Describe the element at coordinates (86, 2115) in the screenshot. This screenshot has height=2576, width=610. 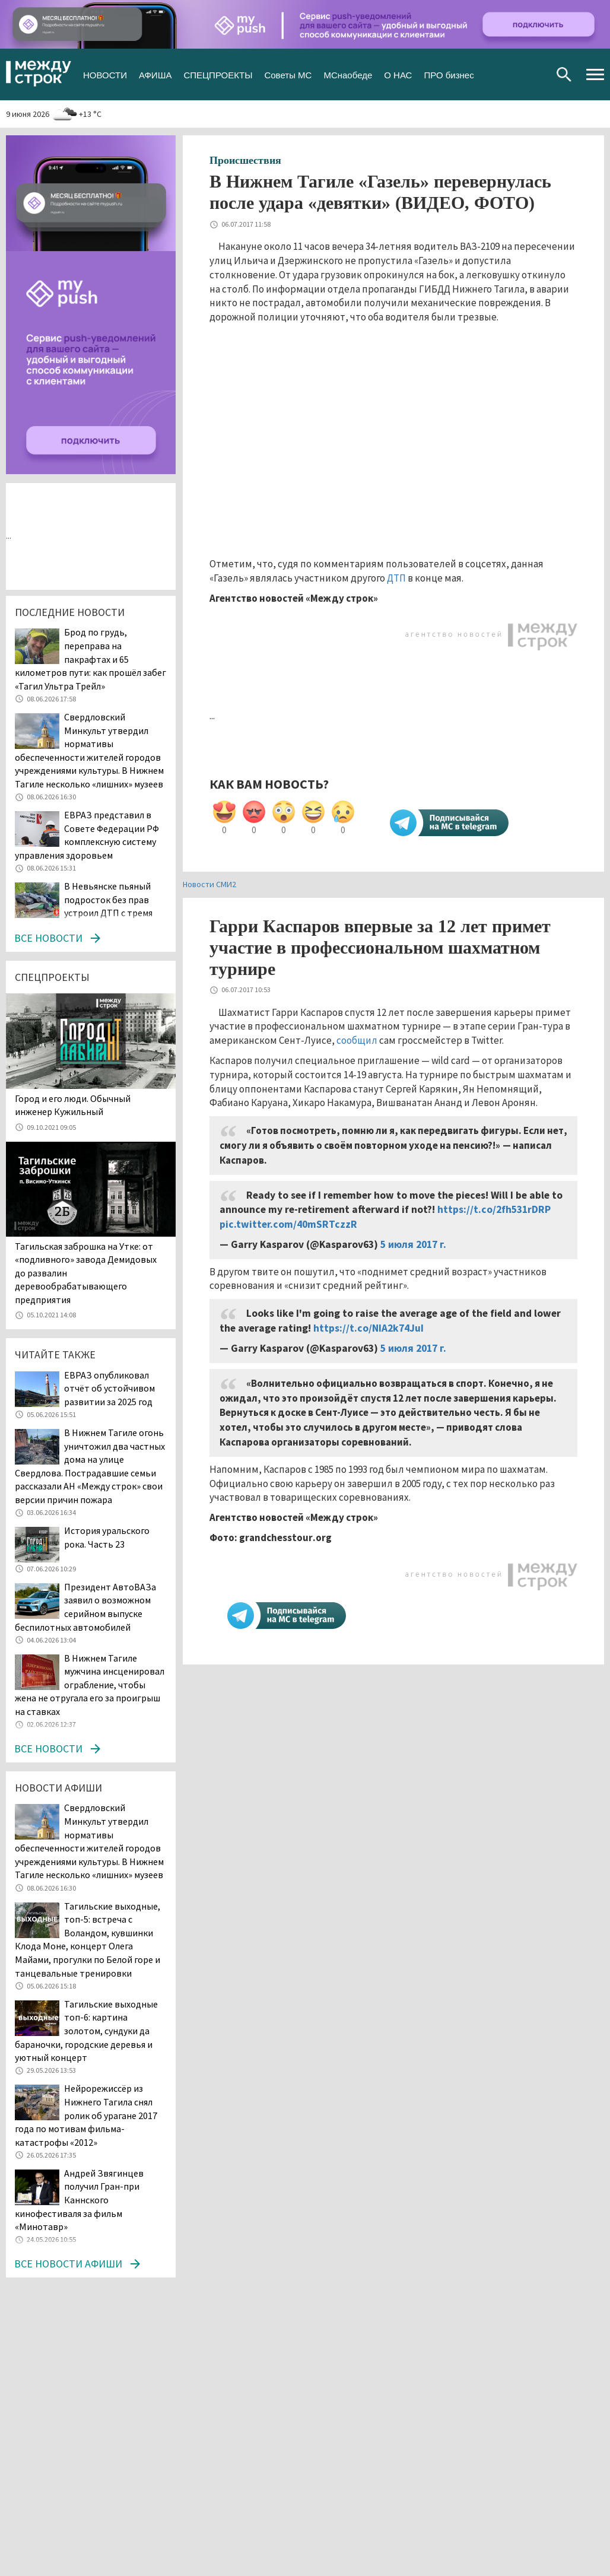
I see `Нейрорежиссёр из Нижнего Тагила снял ролик об урагане 2017 года по мотивам фильма-катастрофы «2012»` at that location.